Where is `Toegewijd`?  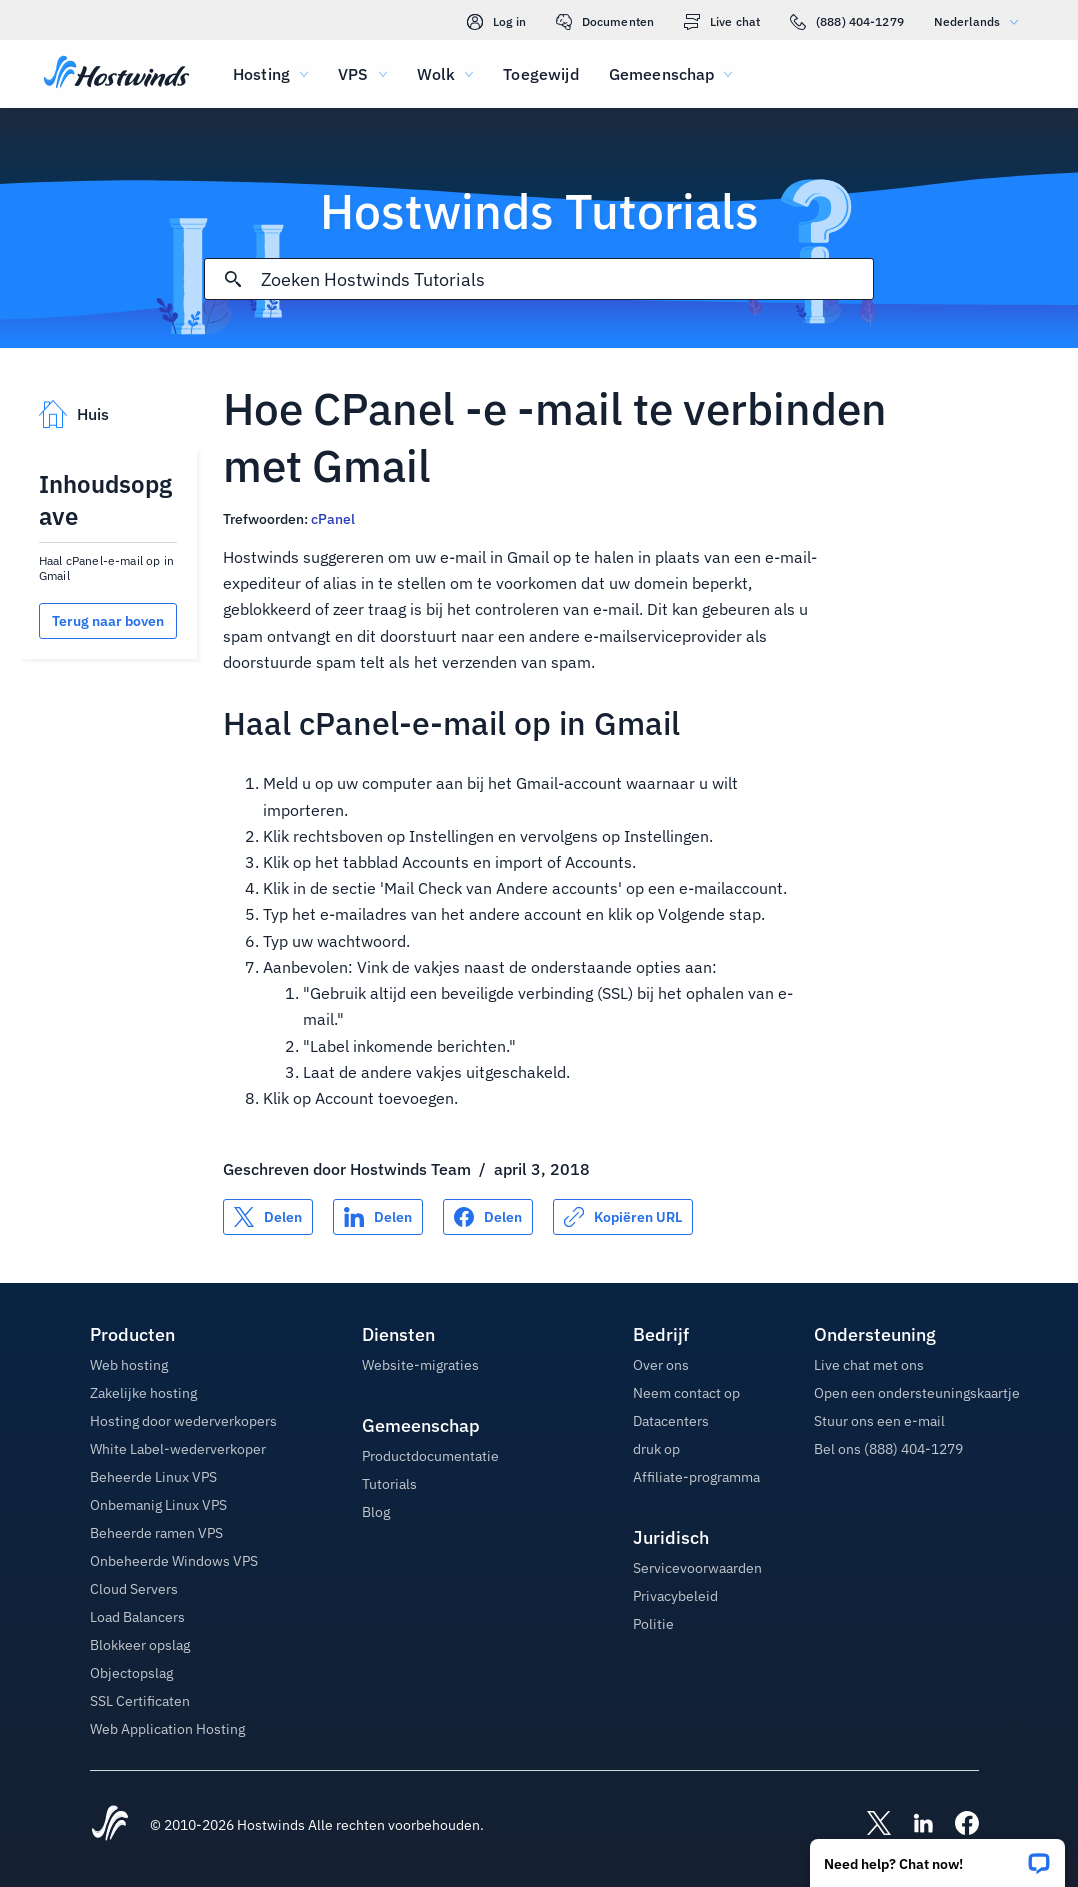
Toegewijd is located at coordinates (540, 74).